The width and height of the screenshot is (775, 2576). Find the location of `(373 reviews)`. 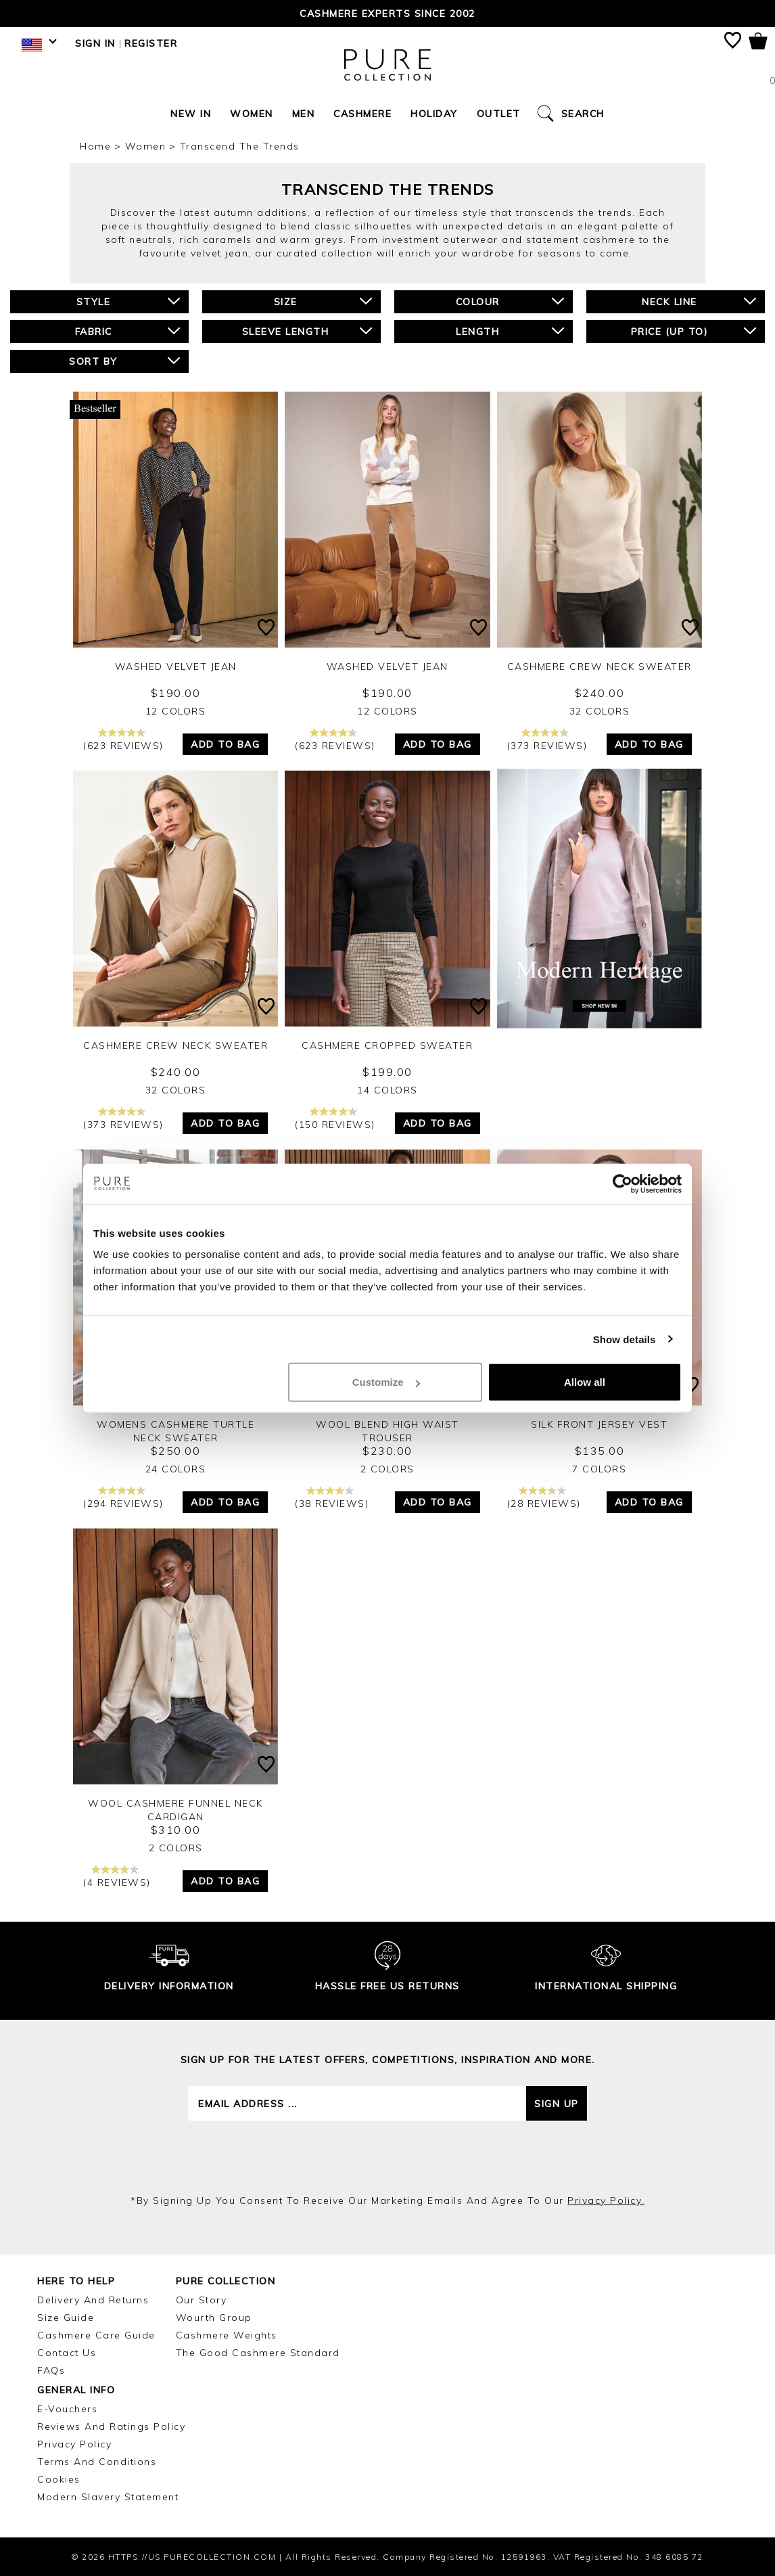

(373 reviews) is located at coordinates (547, 740).